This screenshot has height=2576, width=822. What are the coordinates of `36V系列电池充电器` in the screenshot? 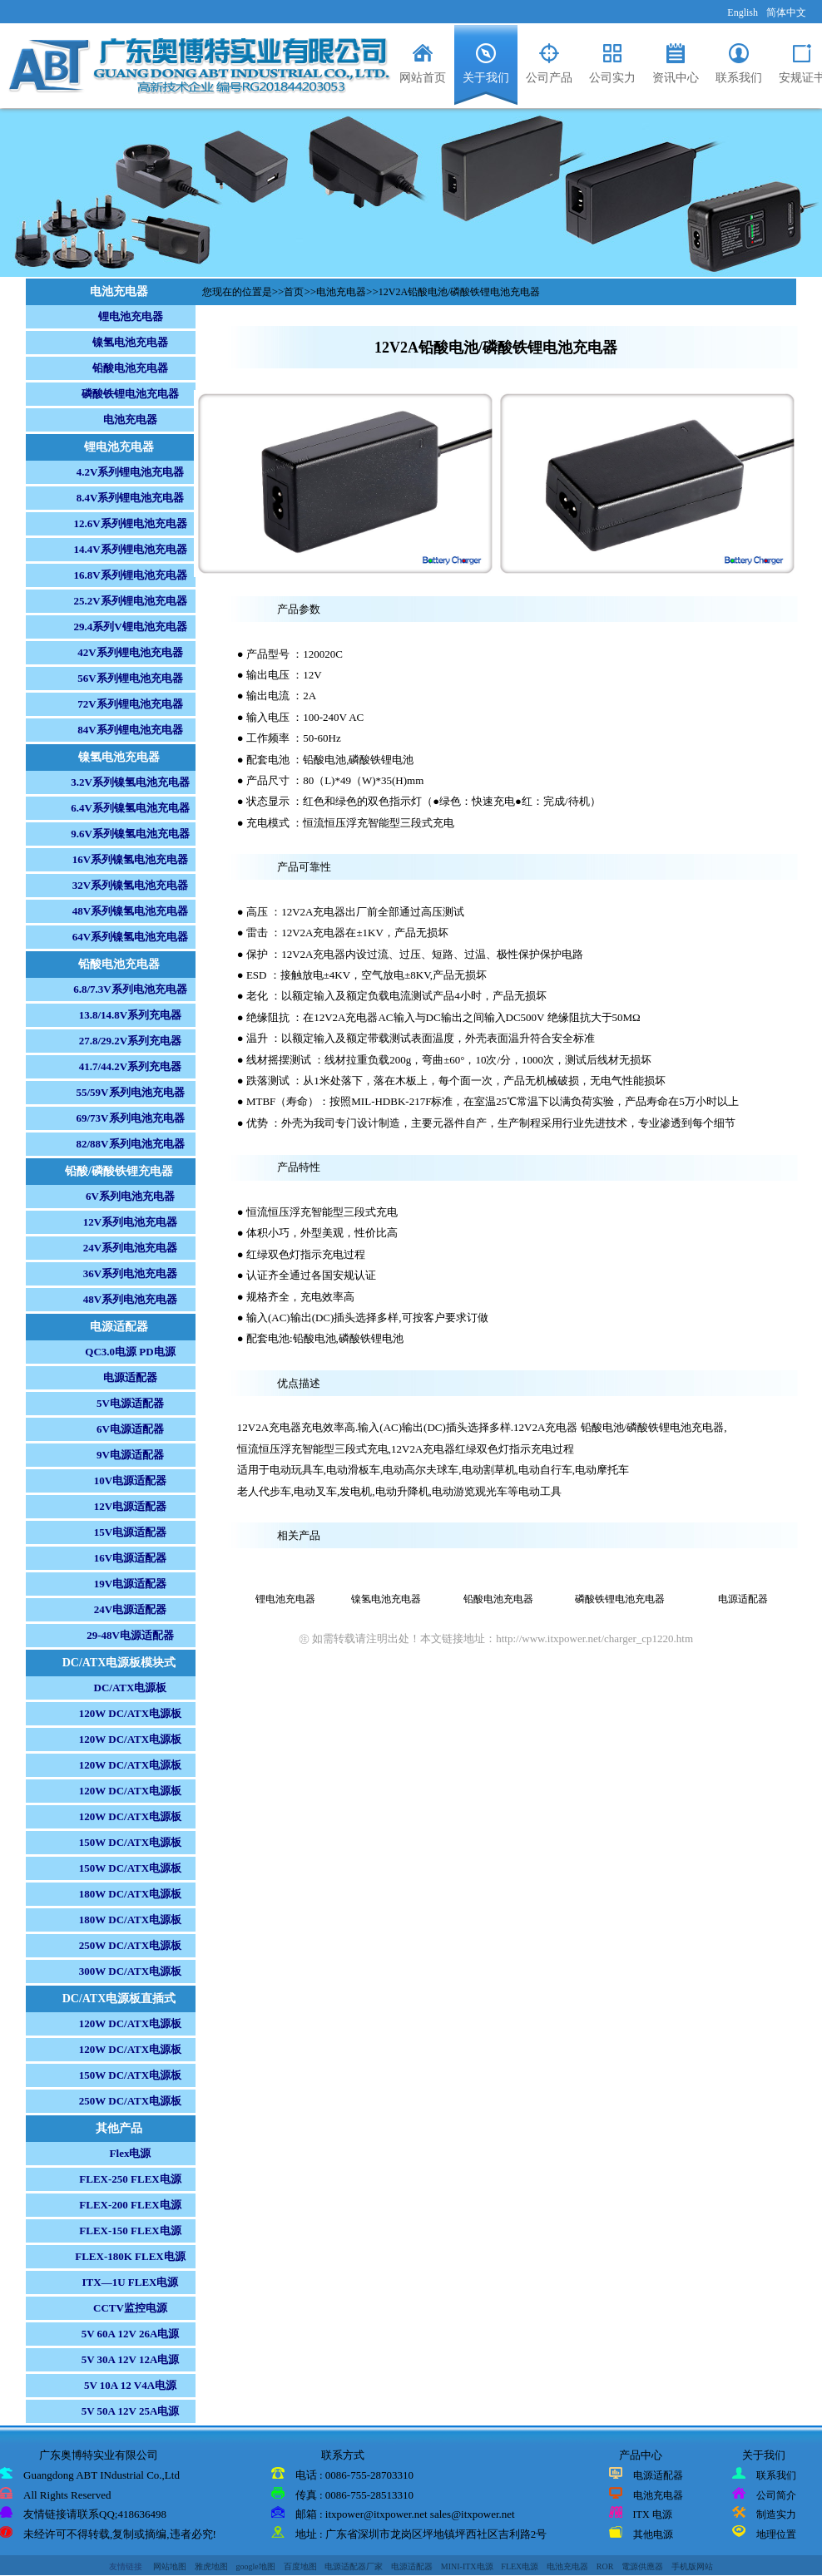 It's located at (130, 1273).